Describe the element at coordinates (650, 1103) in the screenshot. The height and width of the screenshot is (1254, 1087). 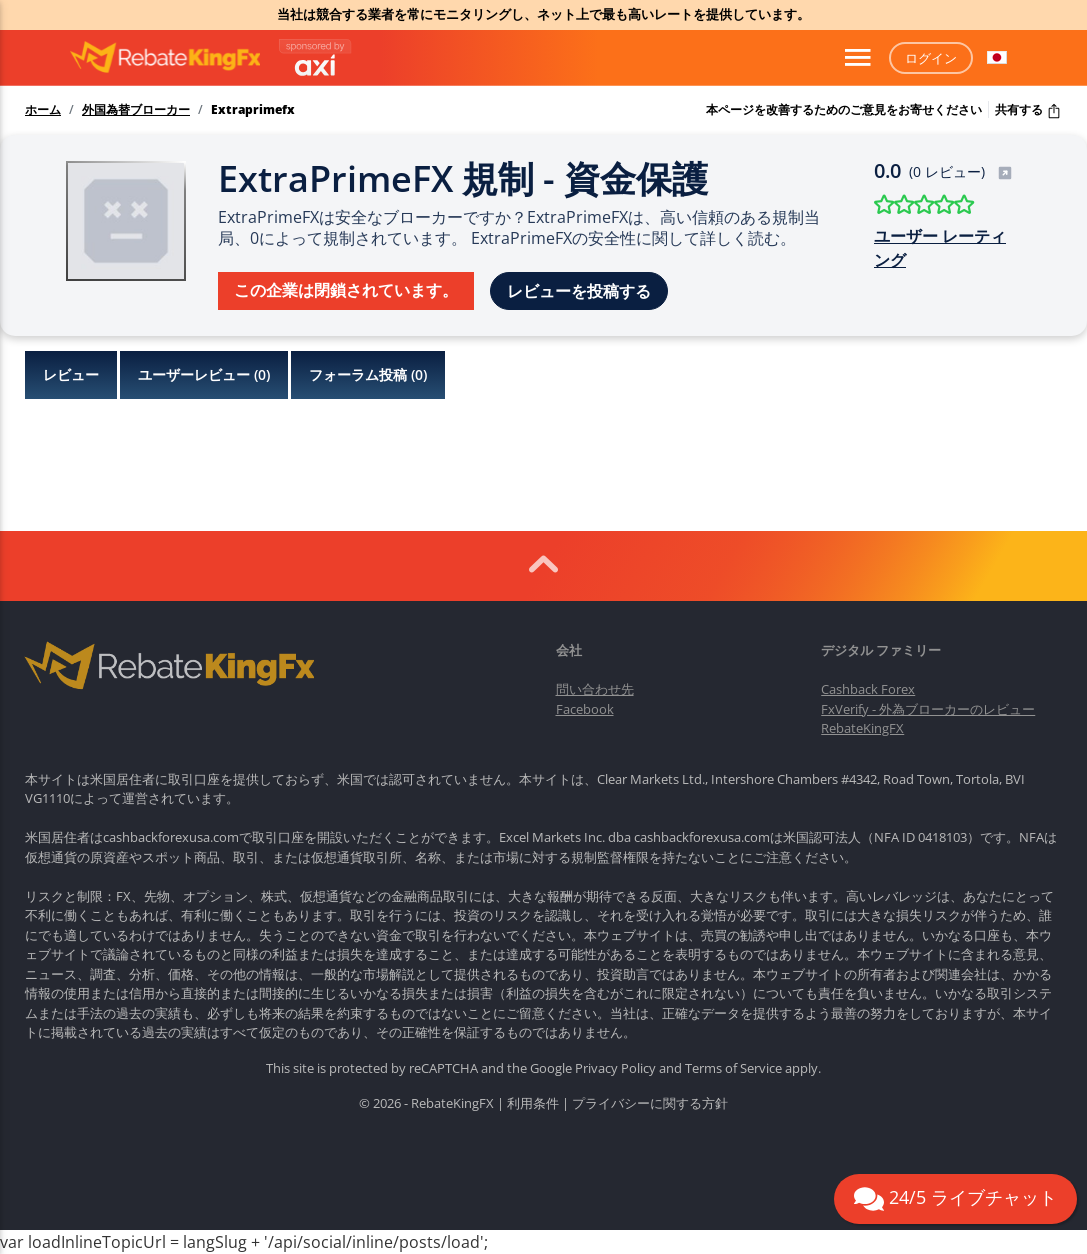
I see `プライバシーに関する方針` at that location.